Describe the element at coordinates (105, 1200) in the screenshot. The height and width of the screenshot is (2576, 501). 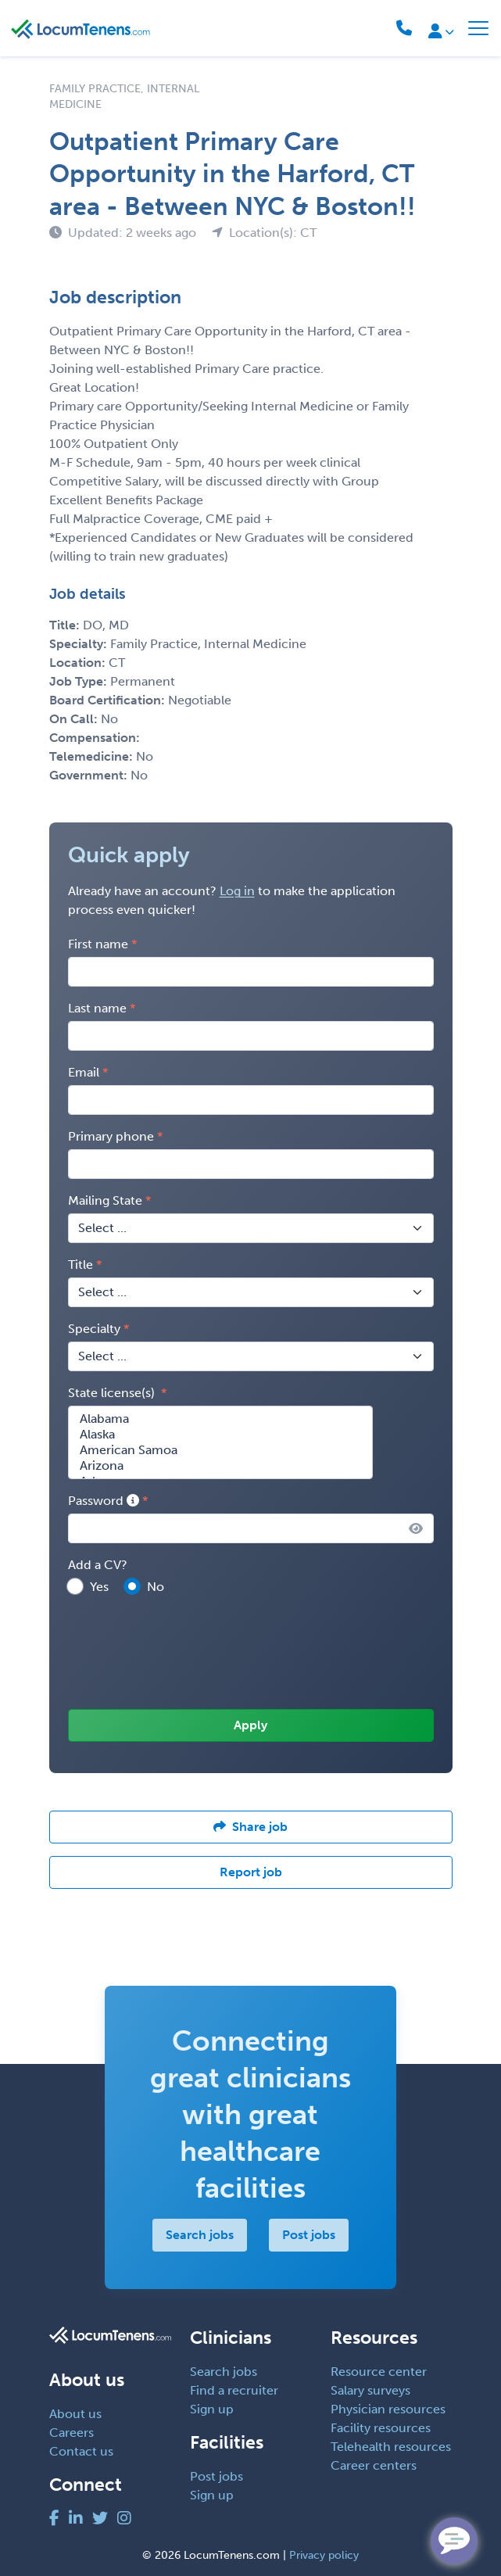
I see `Mailing State` at that location.